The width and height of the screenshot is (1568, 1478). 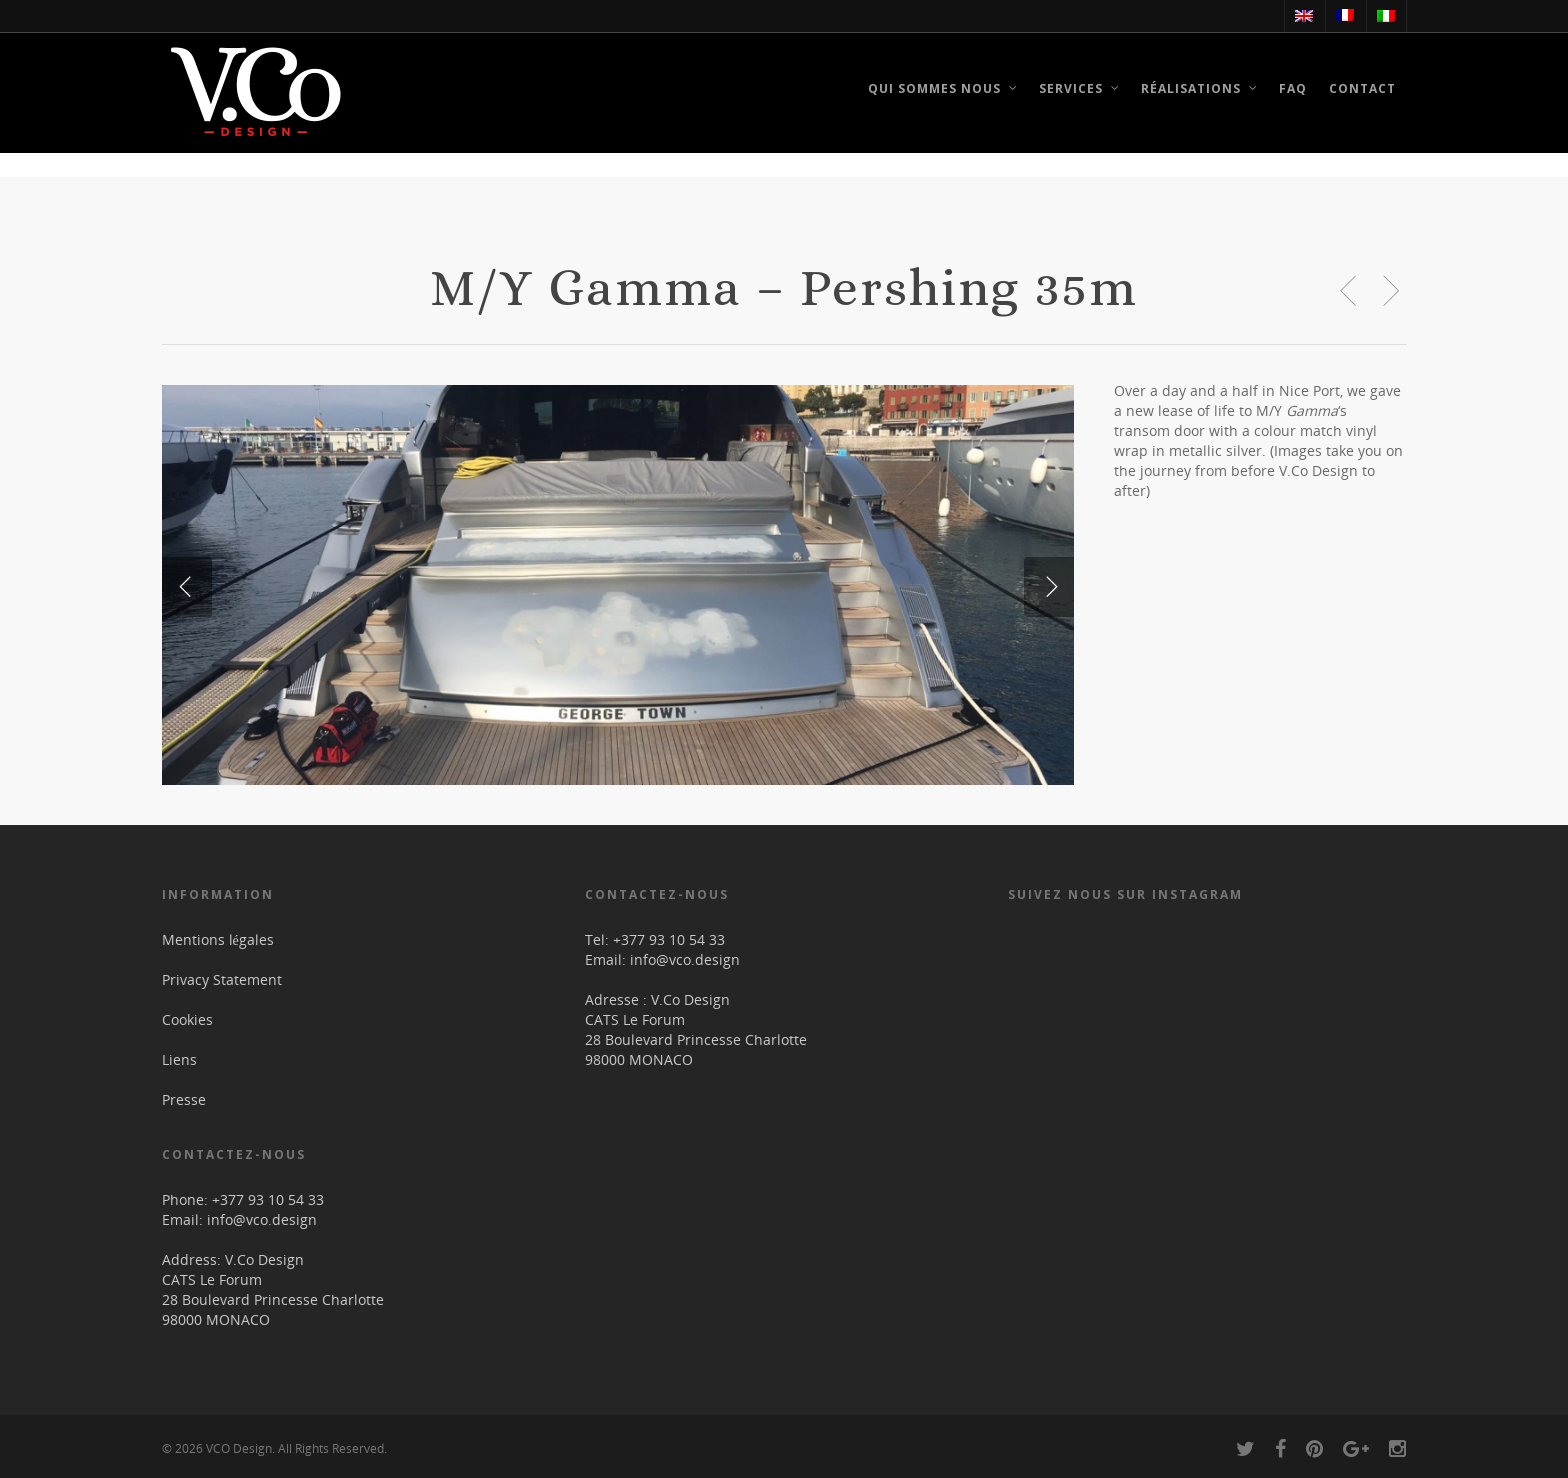 What do you see at coordinates (1362, 88) in the screenshot?
I see `Contact` at bounding box center [1362, 88].